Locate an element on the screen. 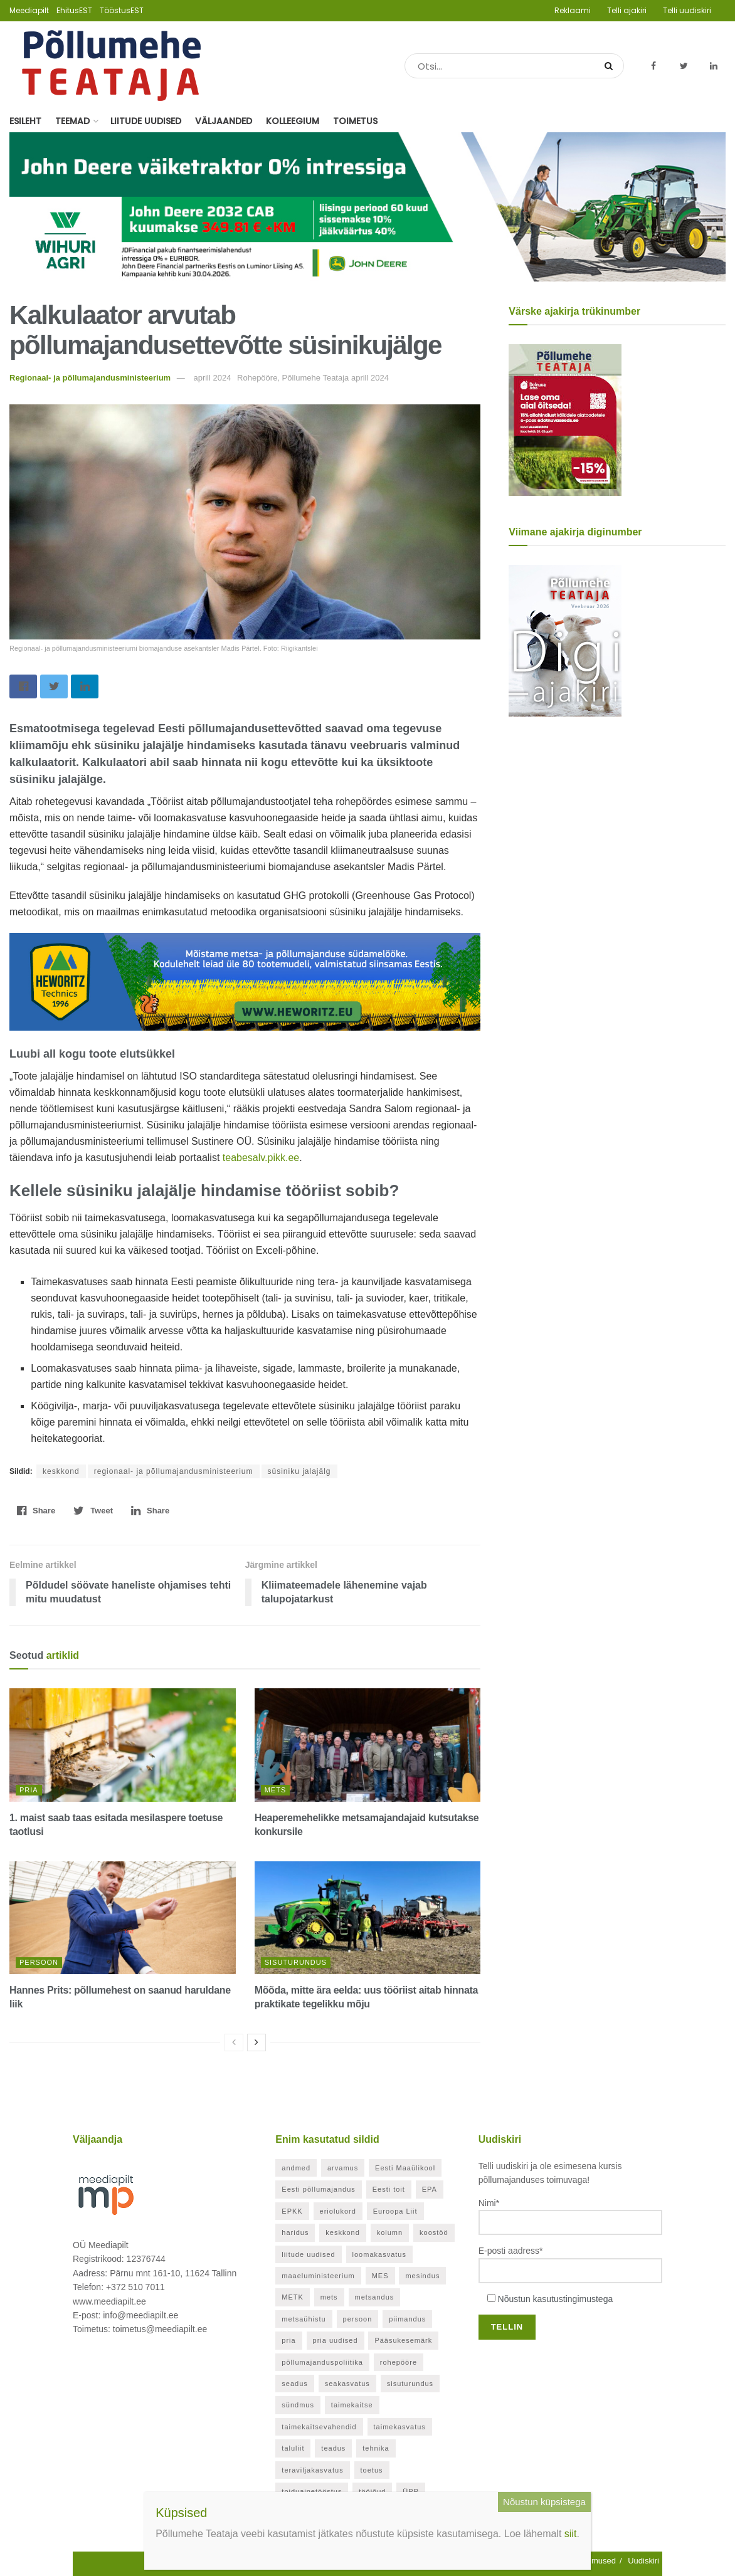 This screenshot has width=735, height=2576. sündmus [sündmus (171 elementi)] is located at coordinates (298, 2405).